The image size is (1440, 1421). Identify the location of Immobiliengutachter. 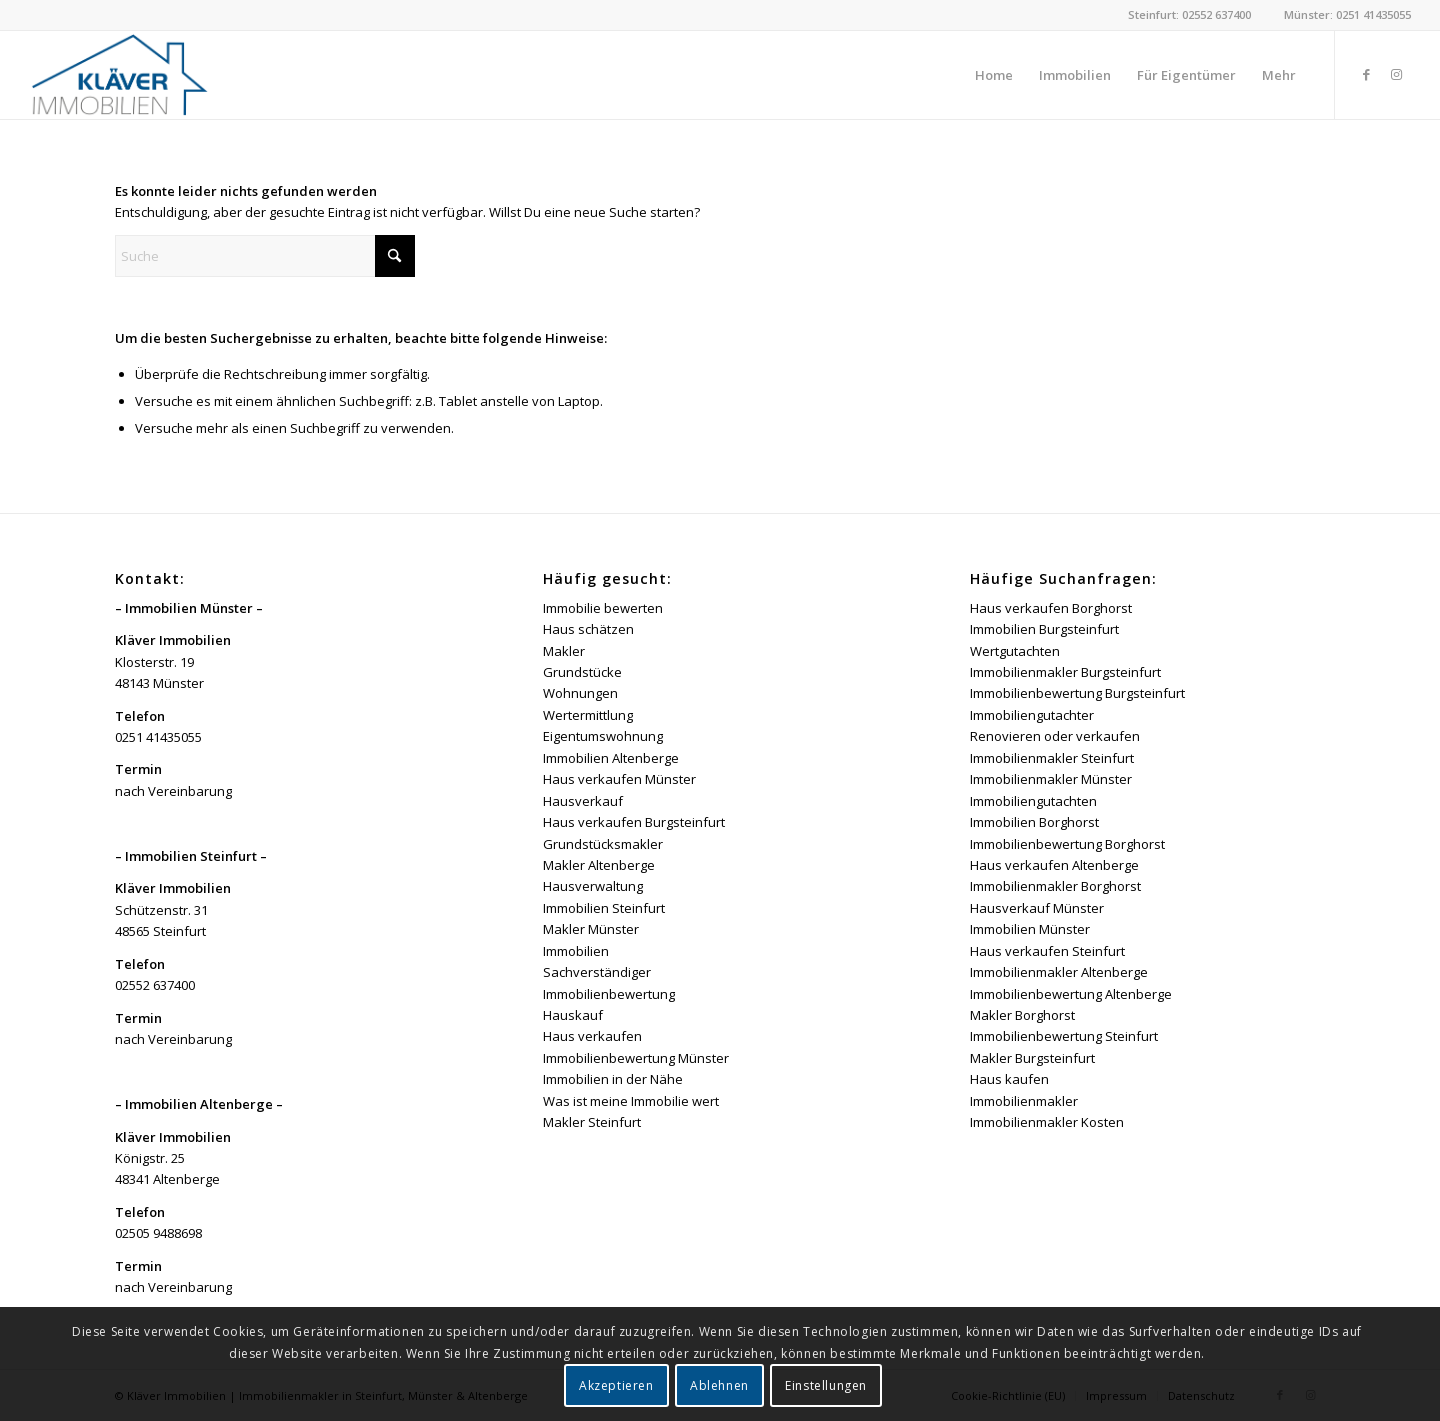
(1032, 715).